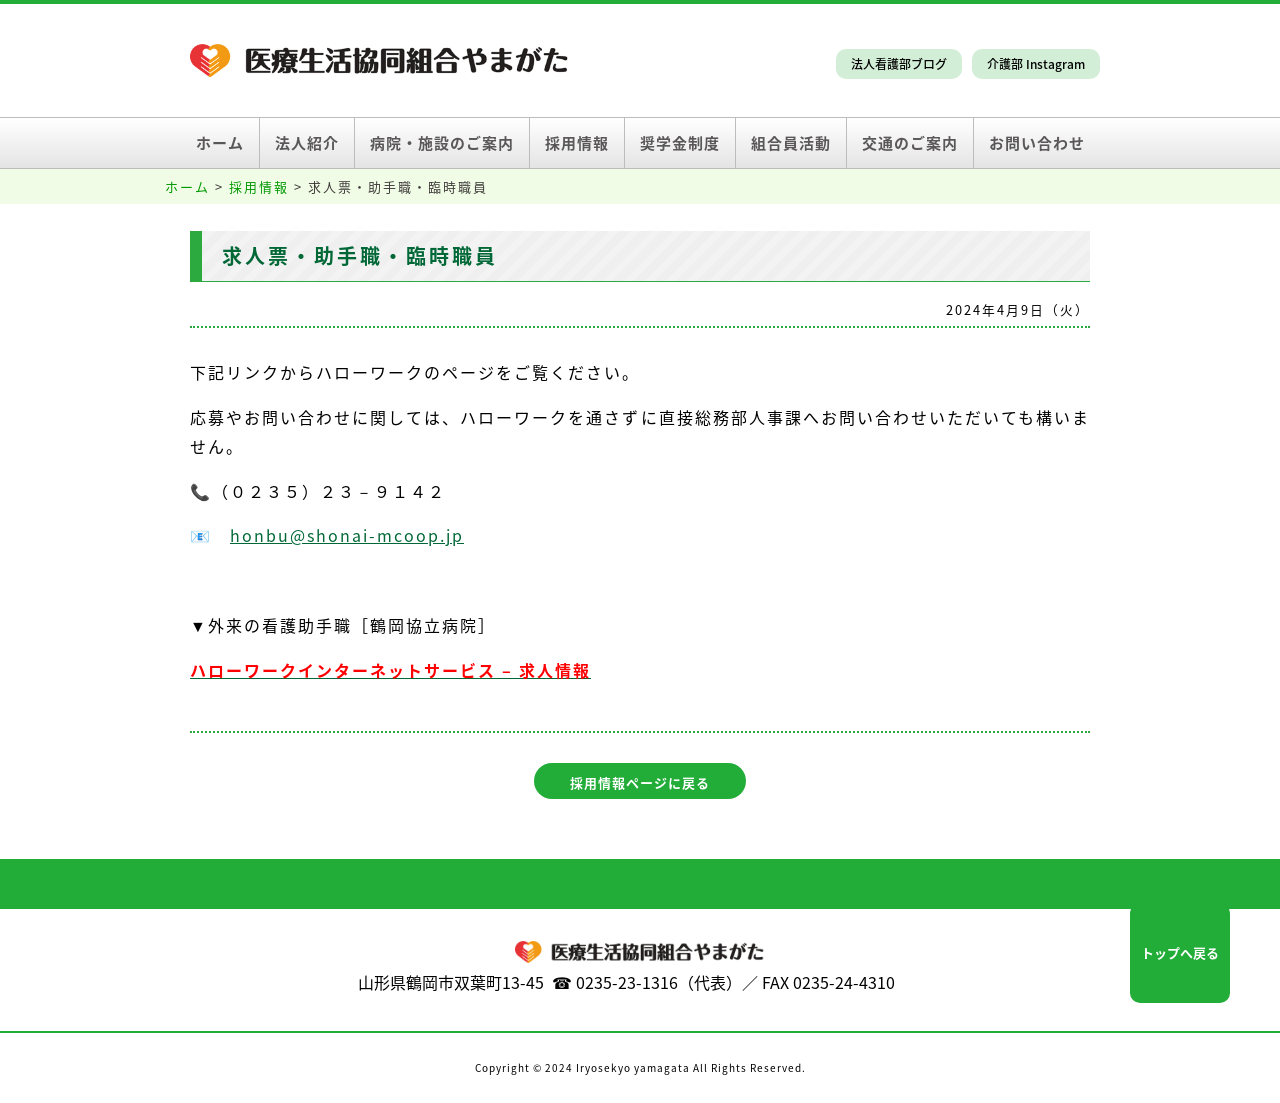 Image resolution: width=1280 pixels, height=1103 pixels. I want to click on honbu@shonai-mcoop.jp, so click(347, 535).